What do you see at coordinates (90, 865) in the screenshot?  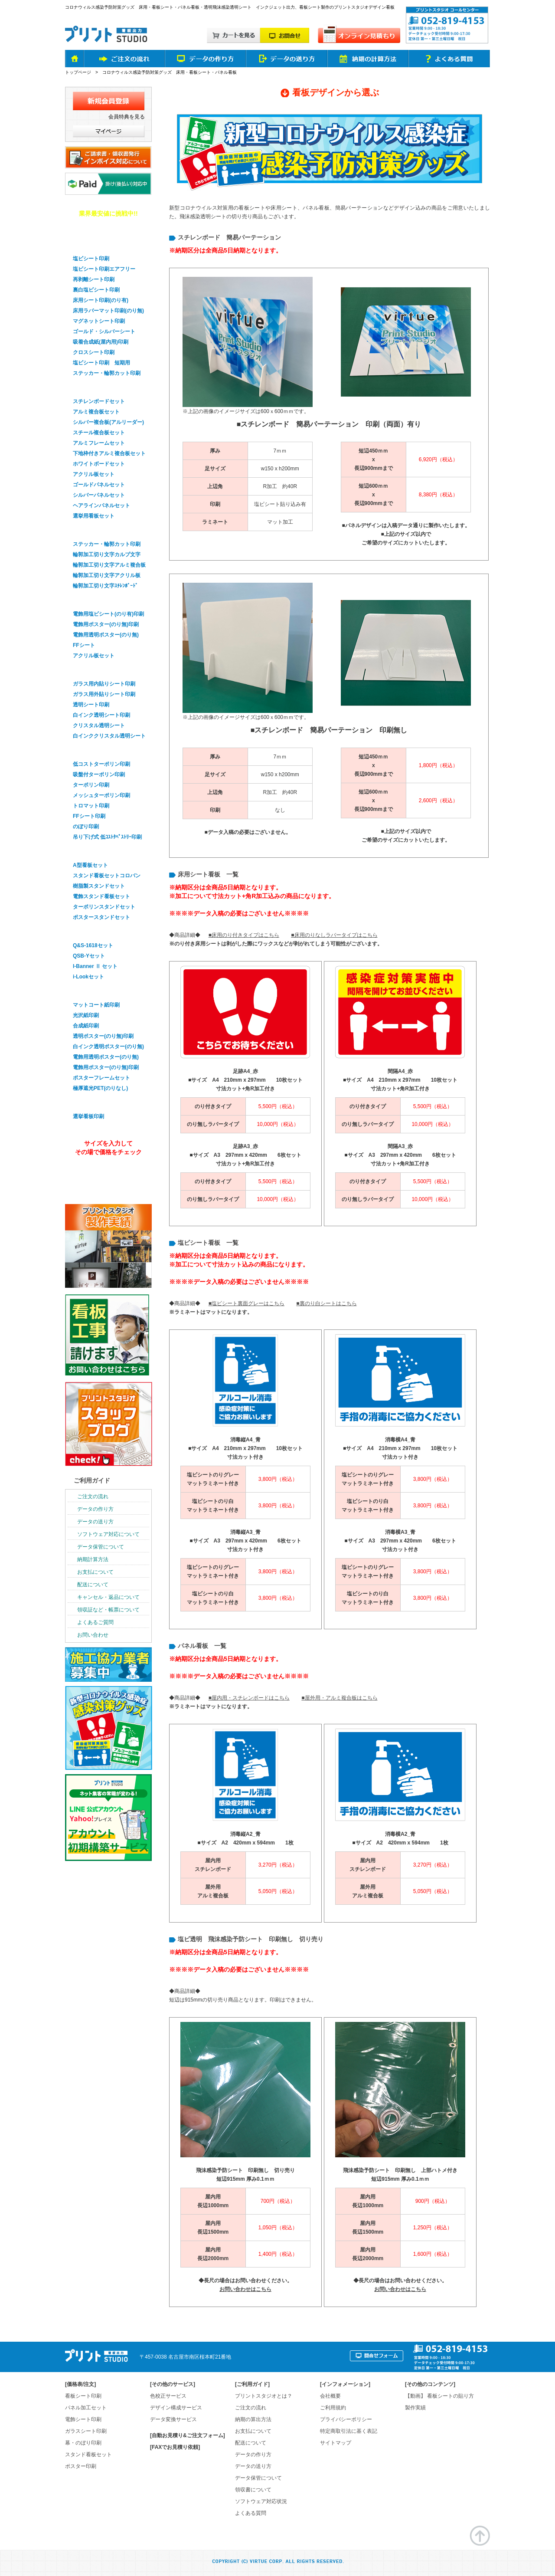 I see `A型看板セット` at bounding box center [90, 865].